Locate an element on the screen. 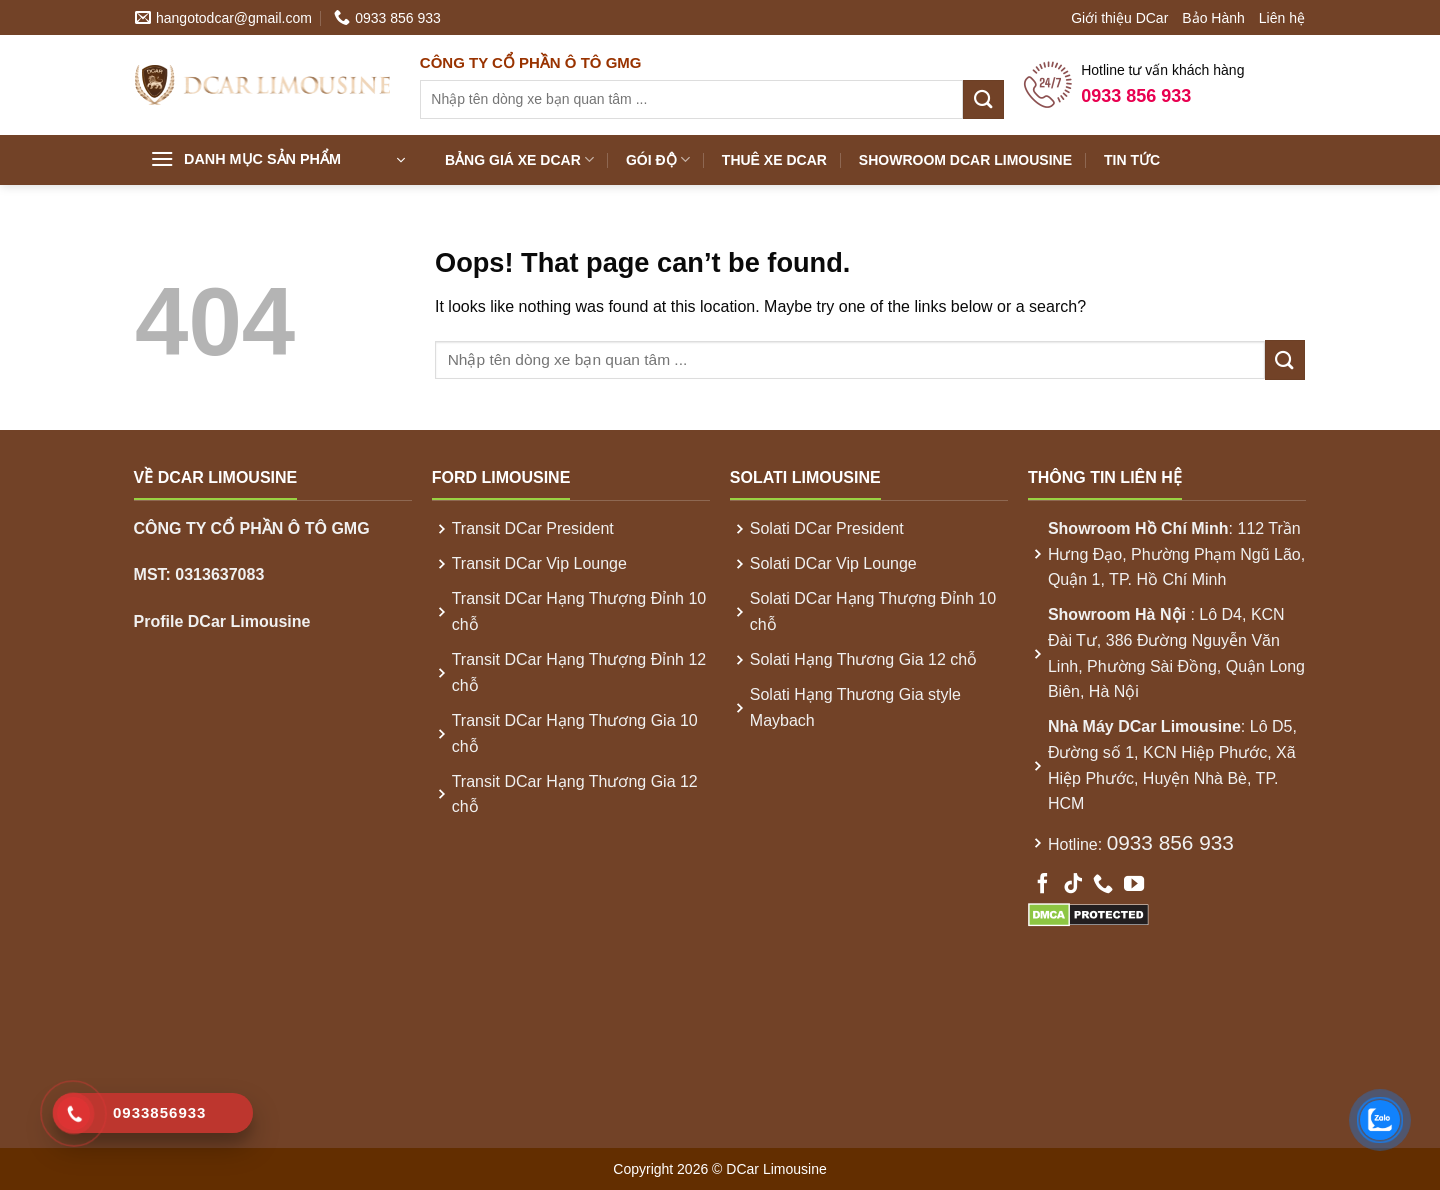 This screenshot has width=1440, height=1190. [Follow on TikTok] is located at coordinates (1073, 885).